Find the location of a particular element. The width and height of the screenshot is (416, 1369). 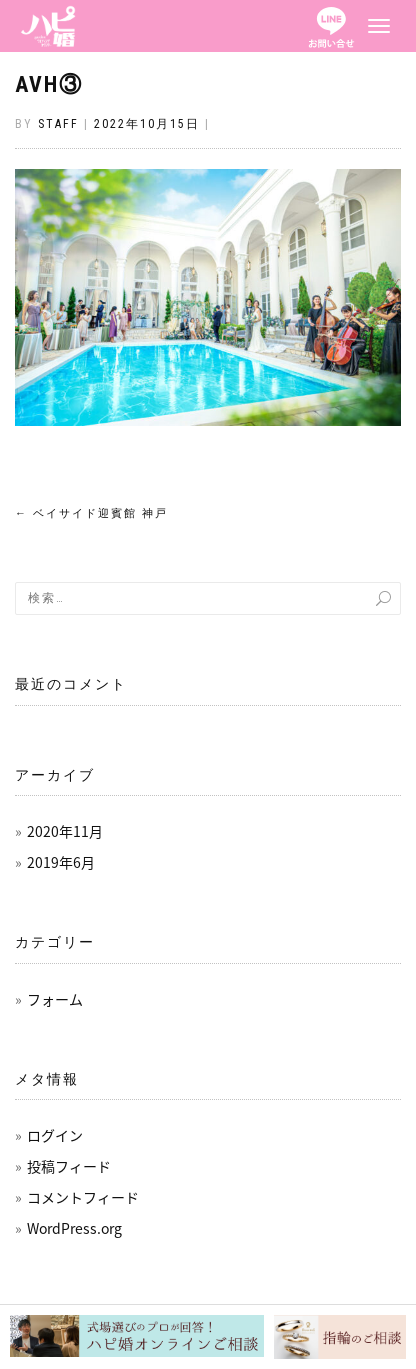

2020年11月 is located at coordinates (65, 831).